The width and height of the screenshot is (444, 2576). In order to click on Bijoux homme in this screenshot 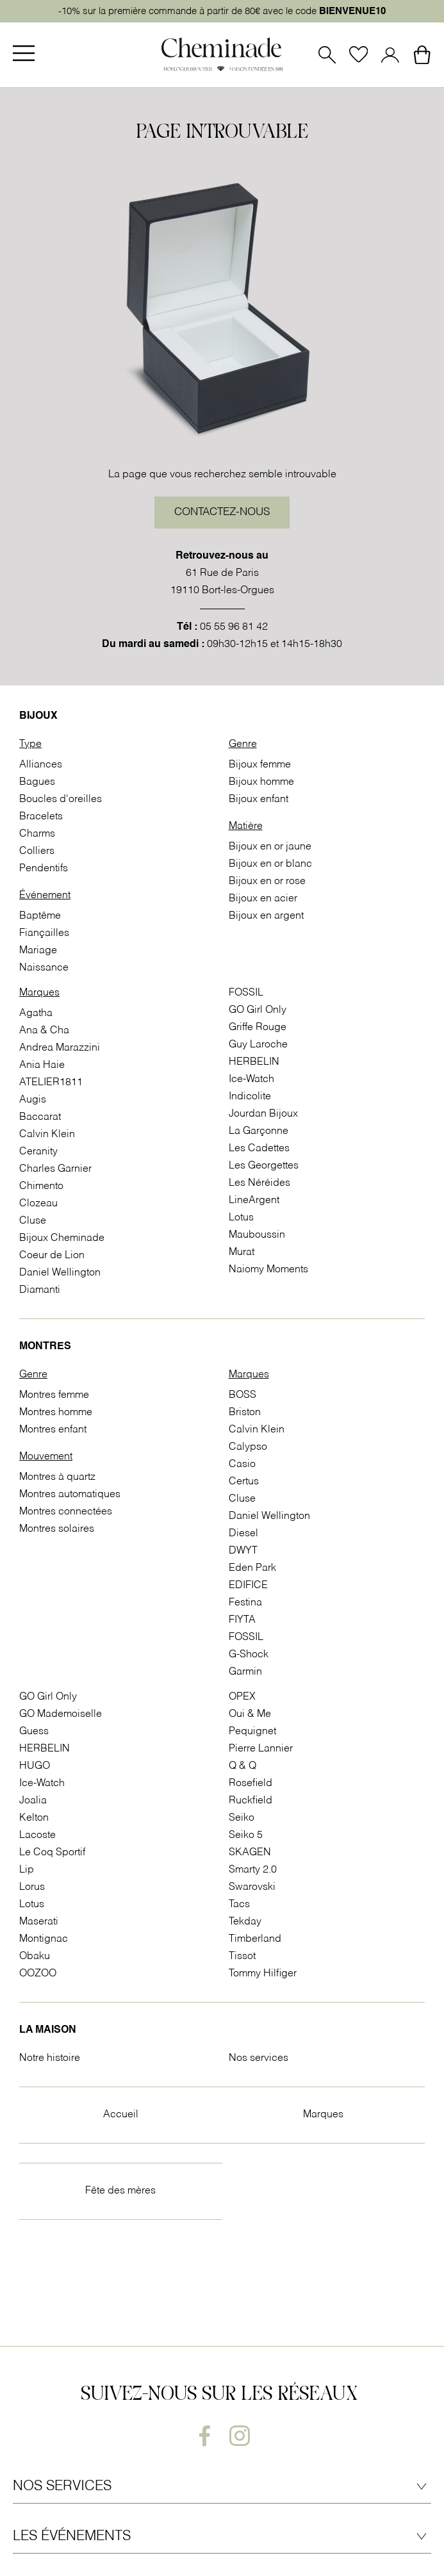, I will do `click(261, 782)`.